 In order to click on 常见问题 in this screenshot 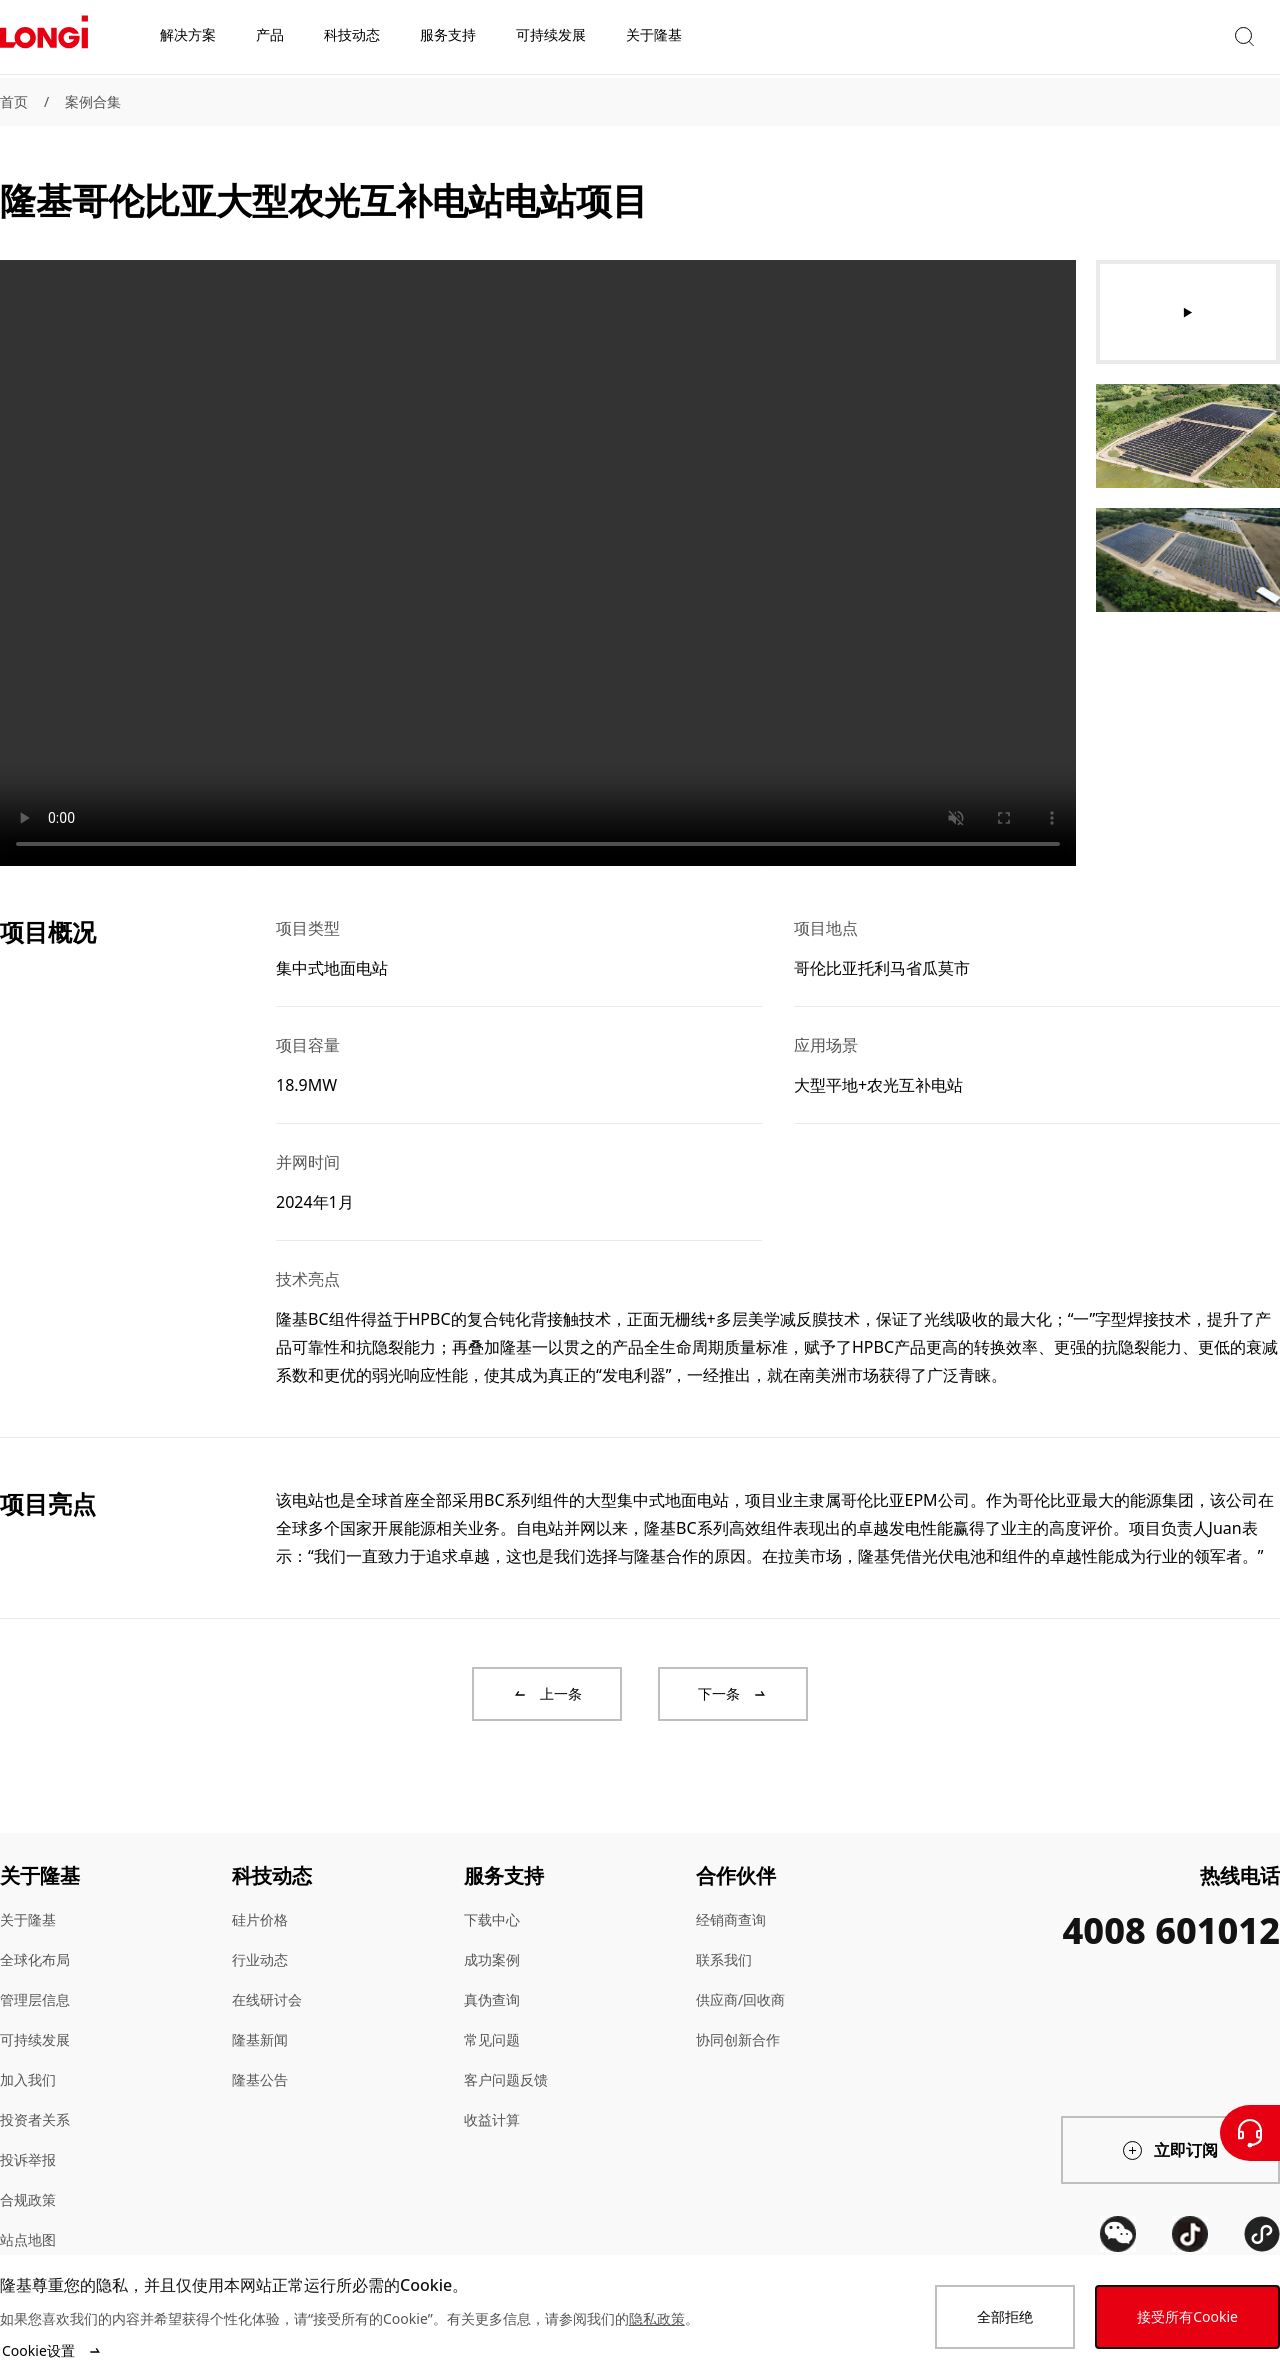, I will do `click(492, 2039)`.